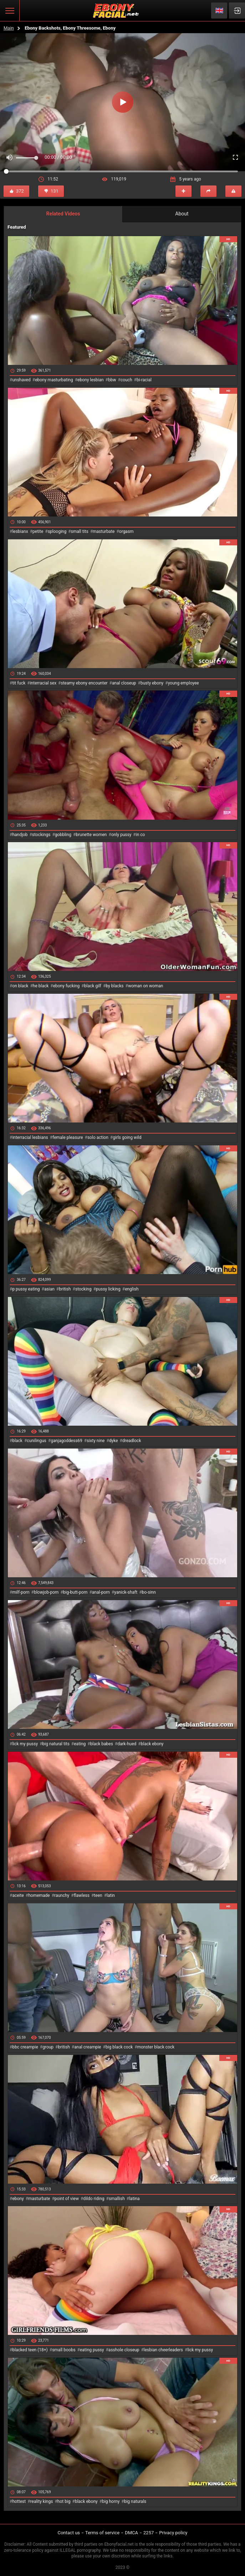 This screenshot has width=245, height=2576. Describe the element at coordinates (156, 2047) in the screenshot. I see `monster black cock` at that location.